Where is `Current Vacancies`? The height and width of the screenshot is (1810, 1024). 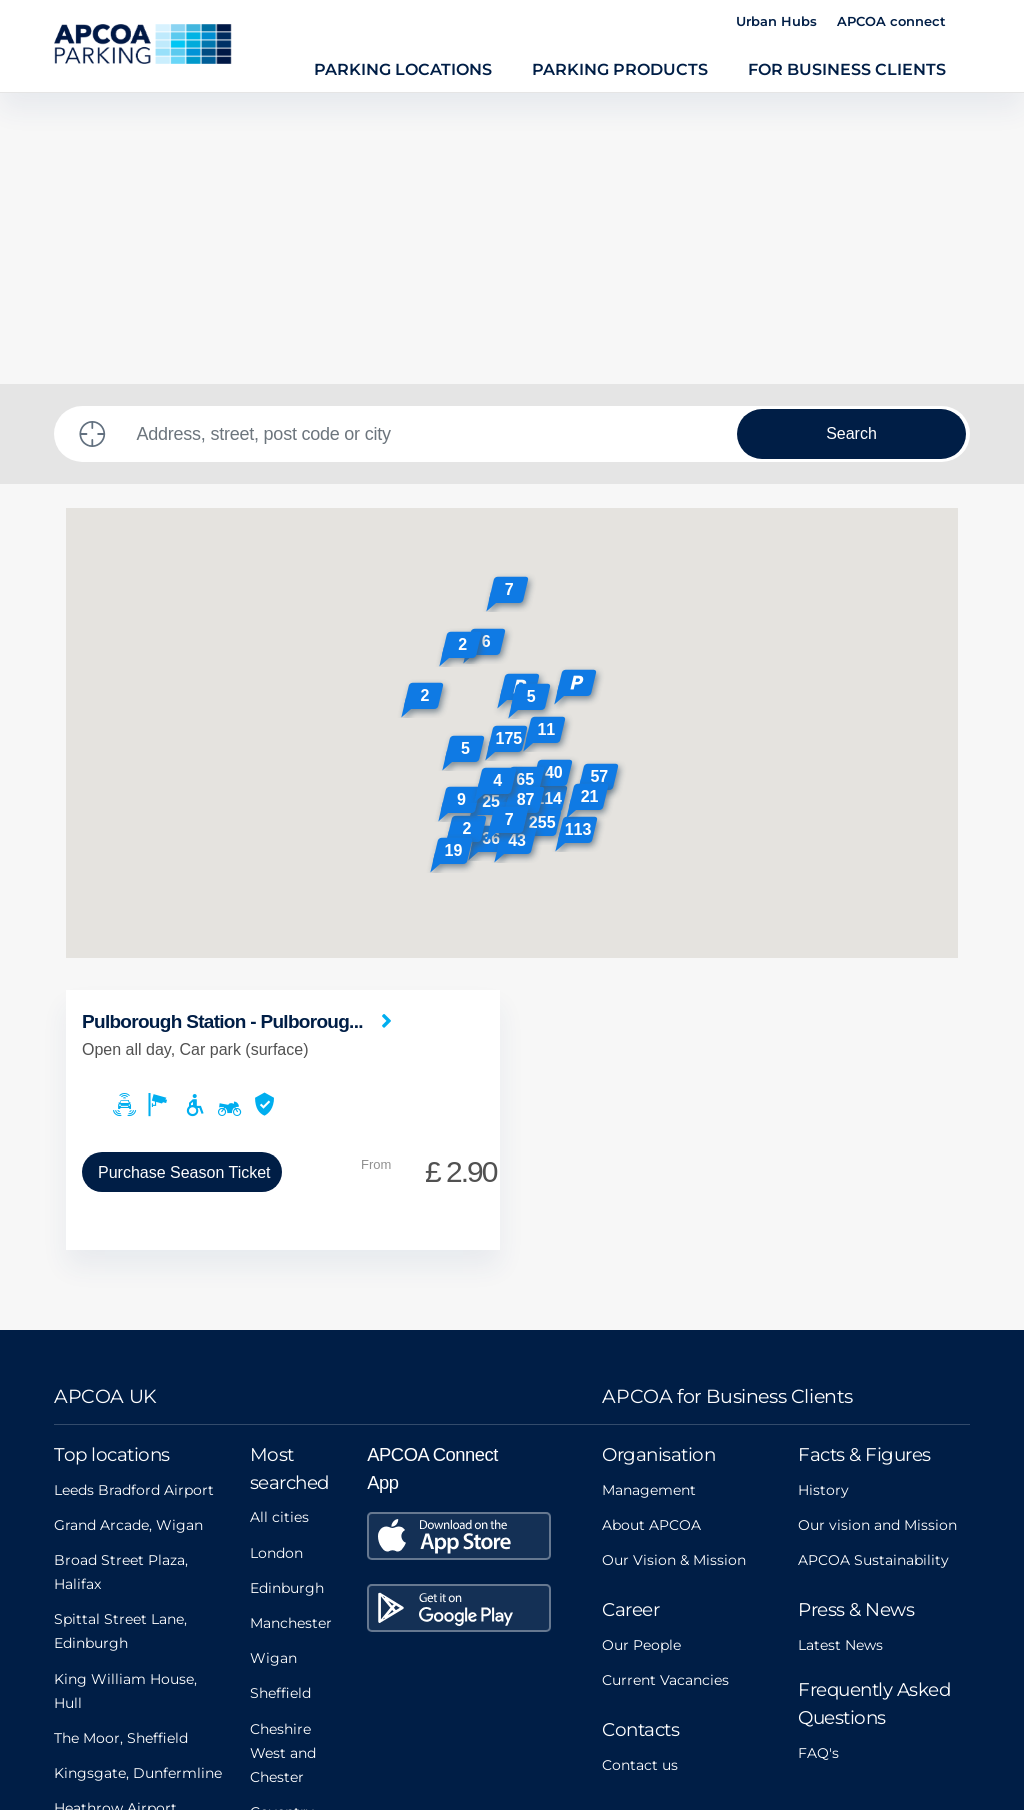
Current Vacancies is located at coordinates (665, 1389).